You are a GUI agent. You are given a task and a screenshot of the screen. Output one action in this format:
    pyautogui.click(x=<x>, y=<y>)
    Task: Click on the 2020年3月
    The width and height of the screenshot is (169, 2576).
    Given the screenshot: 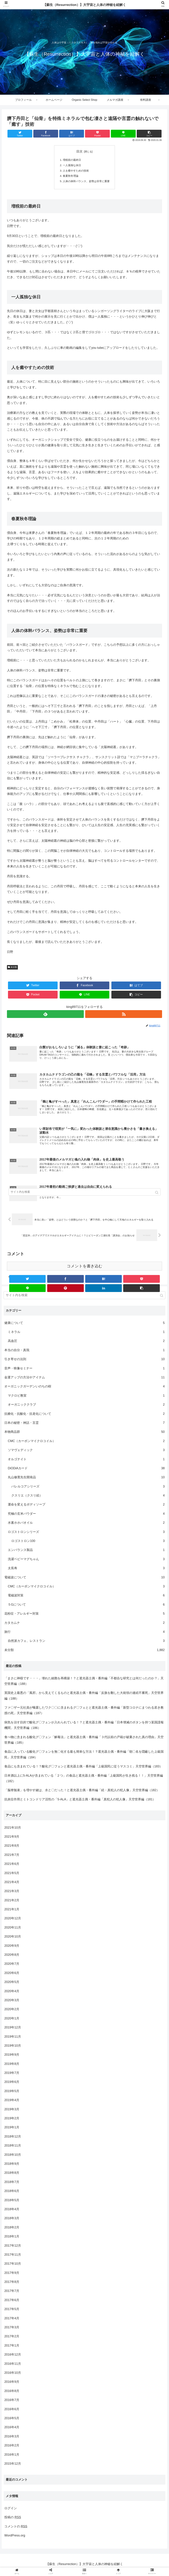 What is the action you would take?
    pyautogui.click(x=11, y=2003)
    